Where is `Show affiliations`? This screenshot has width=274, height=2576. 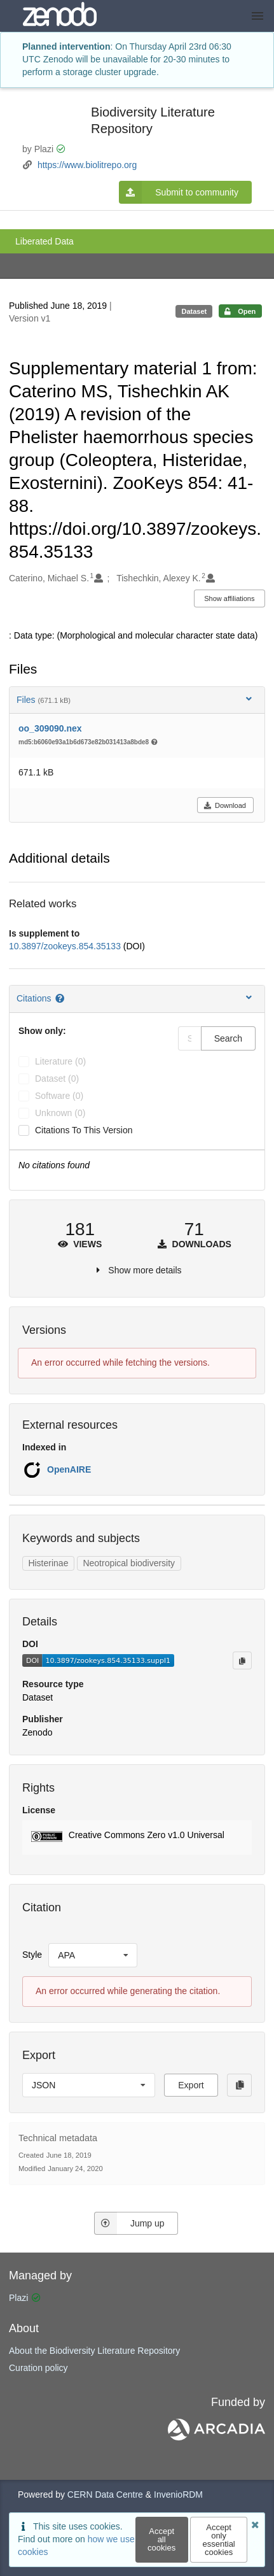 Show affiliations is located at coordinates (229, 598).